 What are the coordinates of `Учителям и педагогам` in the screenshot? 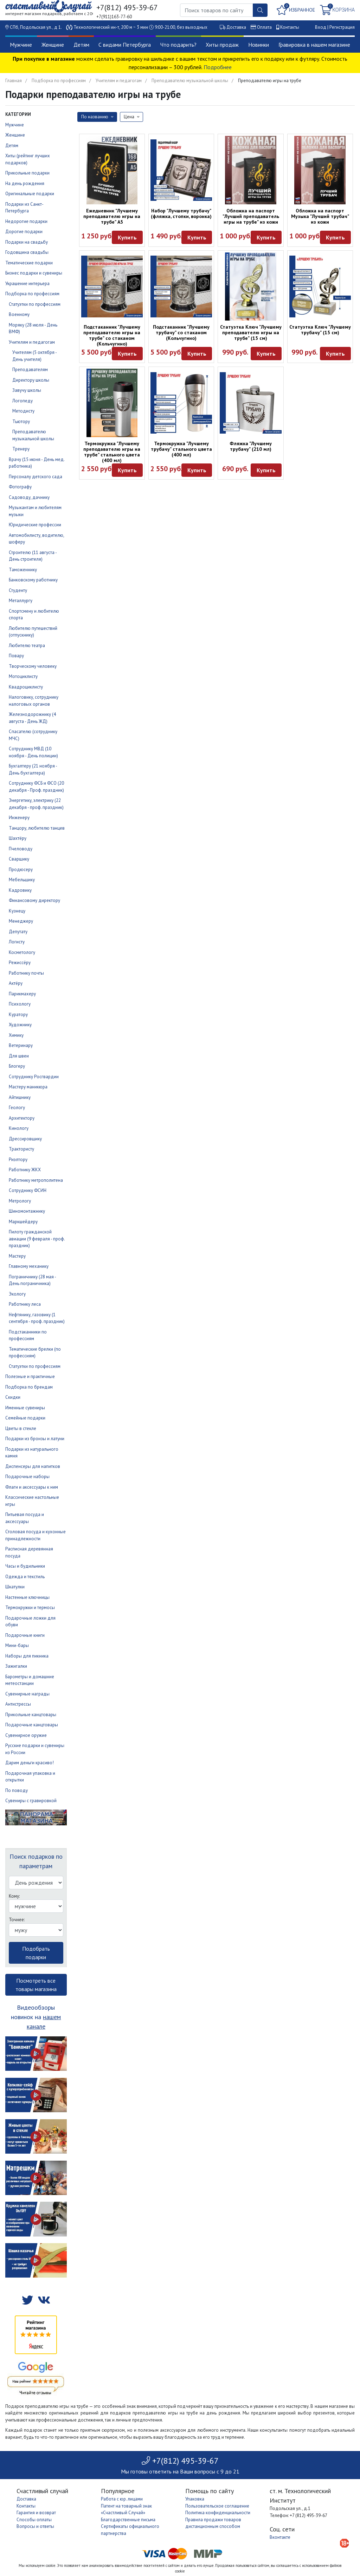 It's located at (119, 81).